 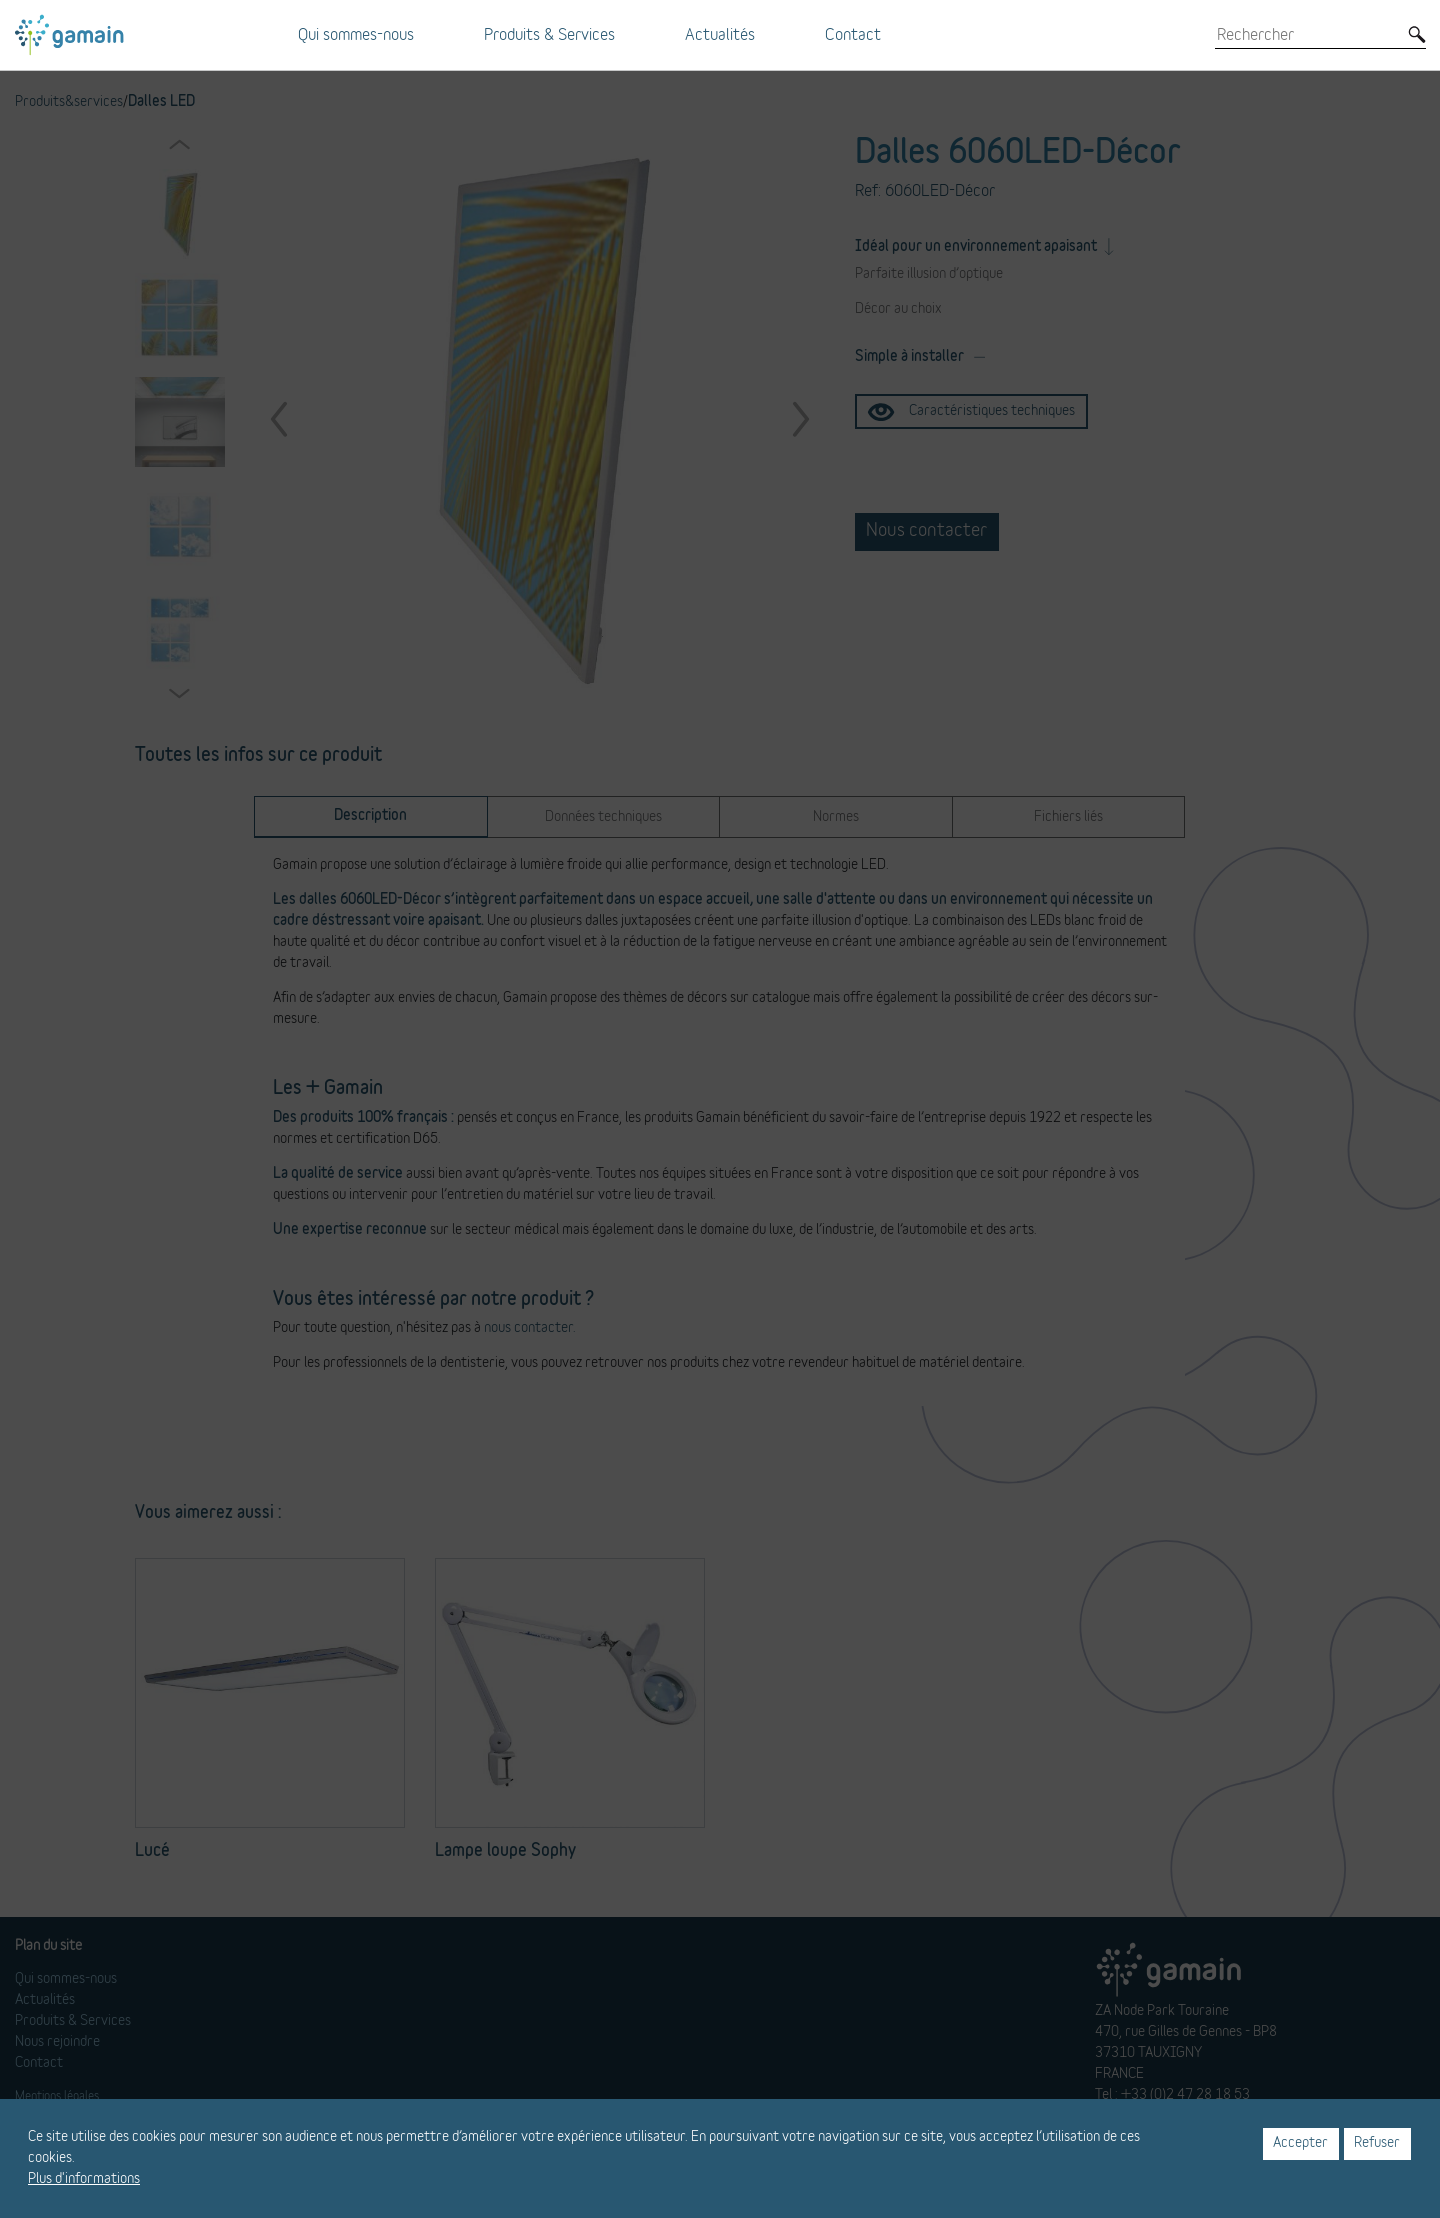 I want to click on Contact, so click(x=853, y=35).